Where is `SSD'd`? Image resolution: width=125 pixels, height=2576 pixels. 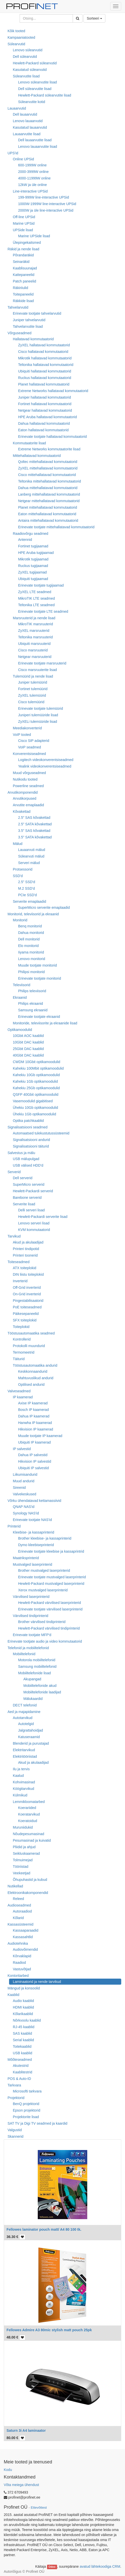 SSD'd is located at coordinates (18, 876).